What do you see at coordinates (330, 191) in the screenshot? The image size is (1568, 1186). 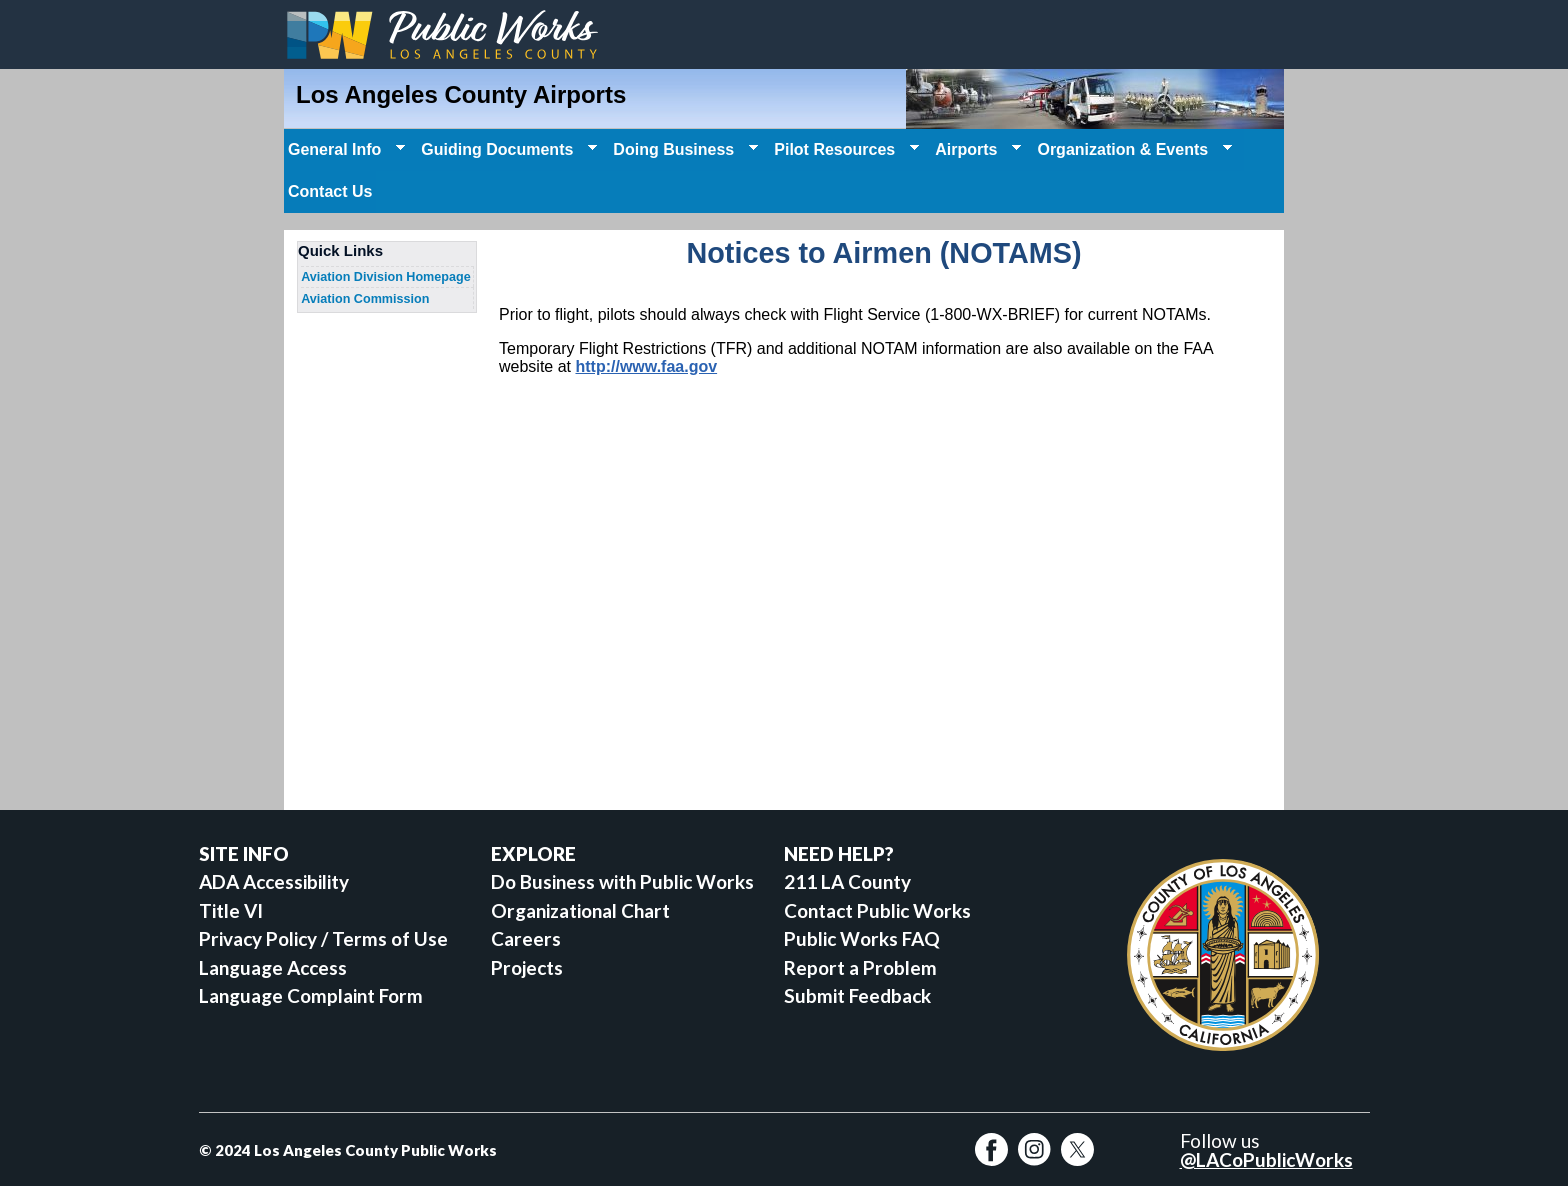 I see `Contact Us` at bounding box center [330, 191].